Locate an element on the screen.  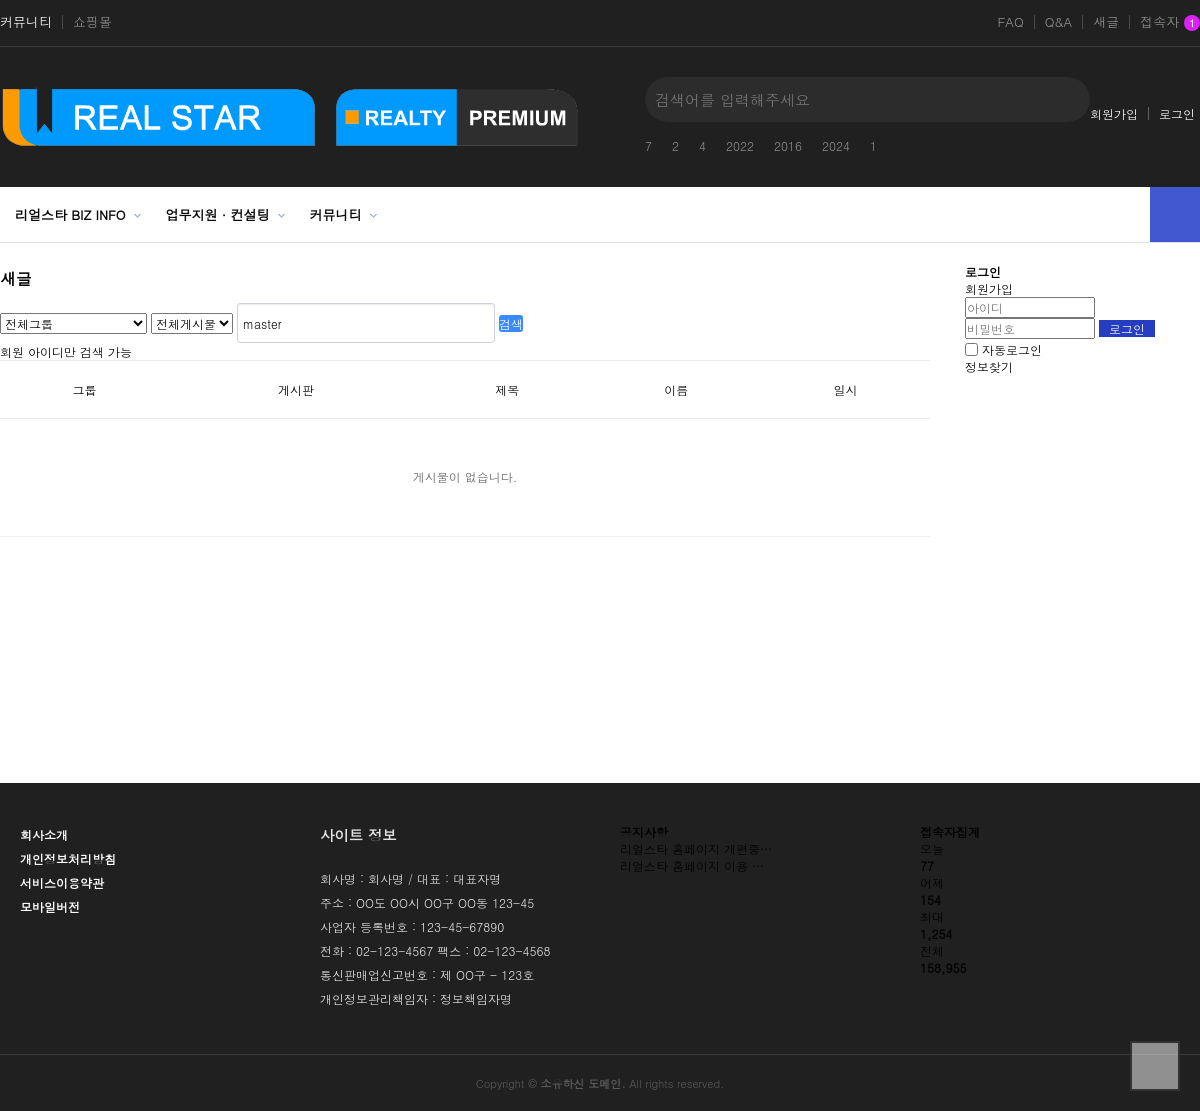
2024 is located at coordinates (836, 145).